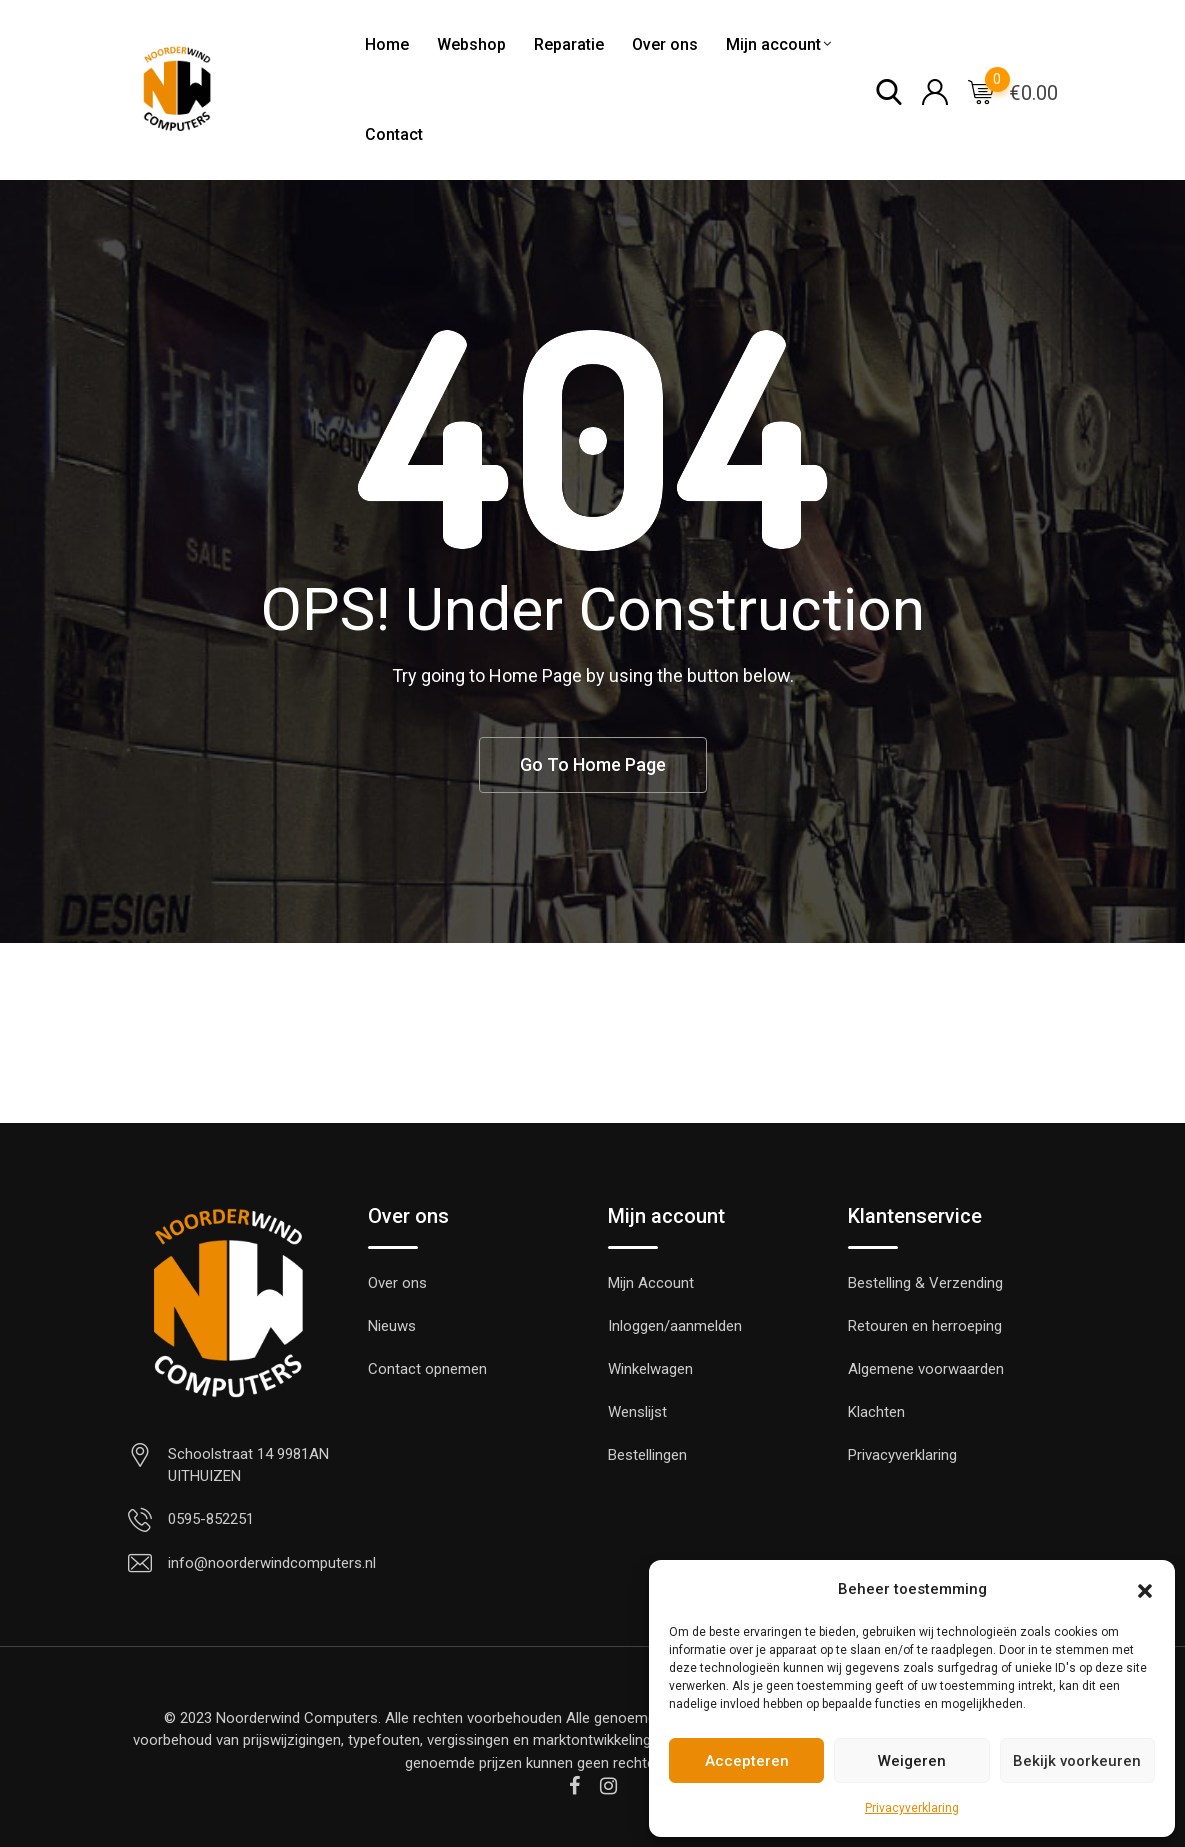 This screenshot has height=1847, width=1185. What do you see at coordinates (747, 1761) in the screenshot?
I see `Accepteren` at bounding box center [747, 1761].